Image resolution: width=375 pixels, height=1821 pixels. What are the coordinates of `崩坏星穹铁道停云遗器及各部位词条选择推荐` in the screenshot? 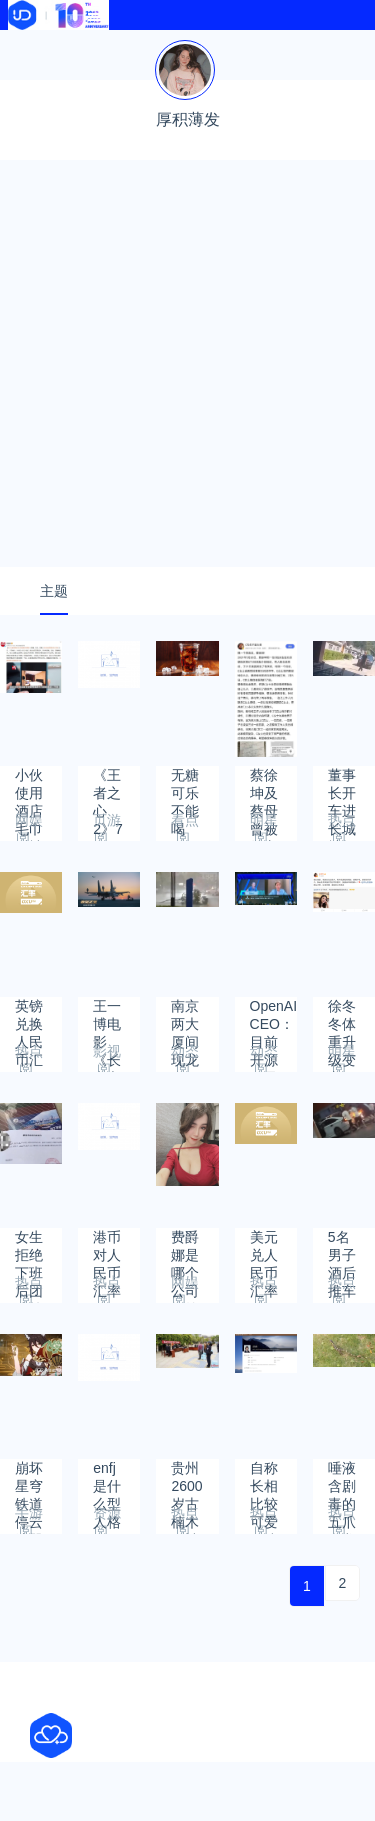 It's located at (29, 1477).